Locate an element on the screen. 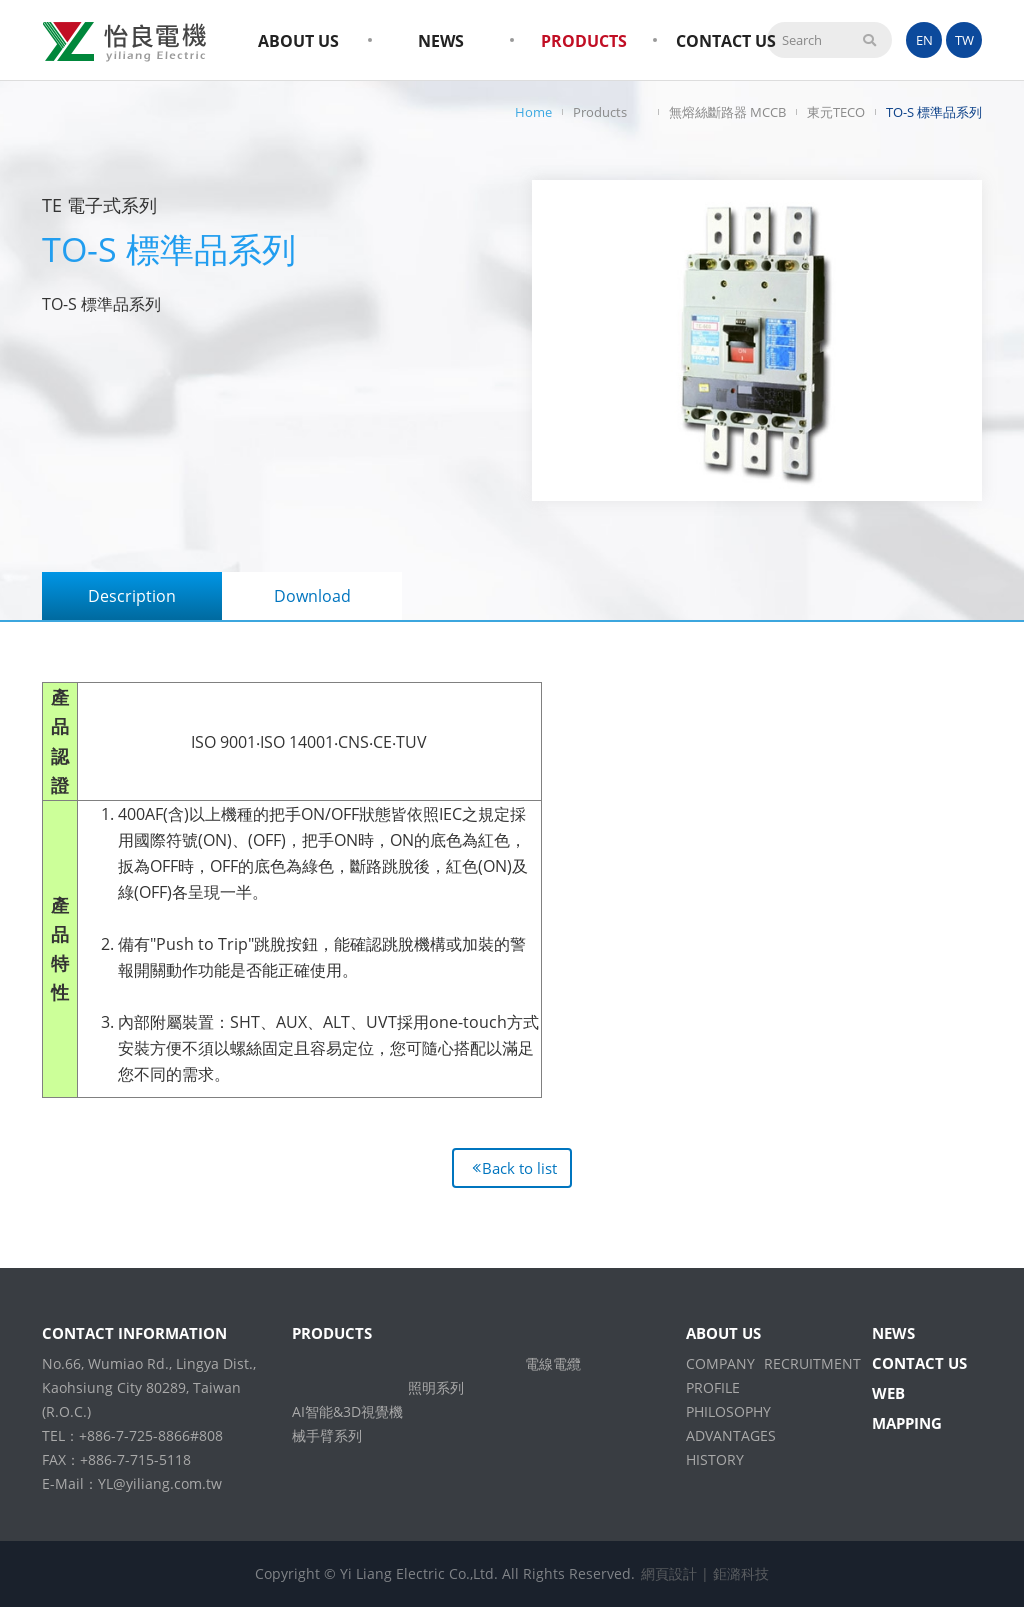 This screenshot has height=1607, width=1024. 網頁設計 is located at coordinates (669, 1573).